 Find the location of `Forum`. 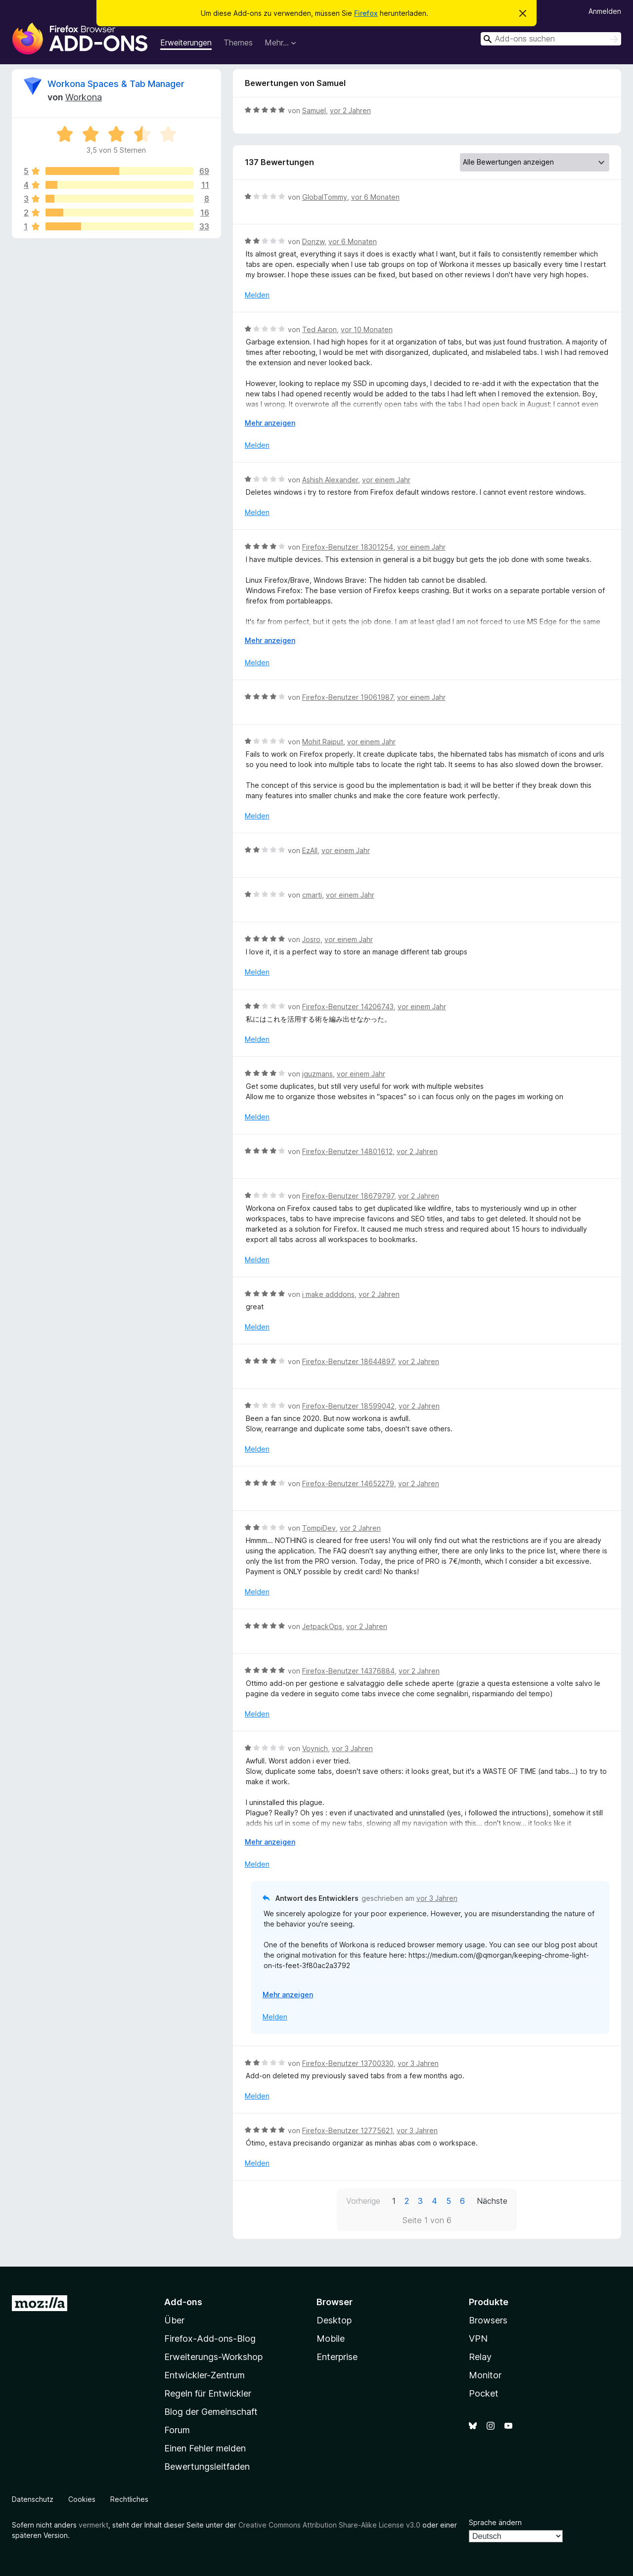

Forum is located at coordinates (177, 2430).